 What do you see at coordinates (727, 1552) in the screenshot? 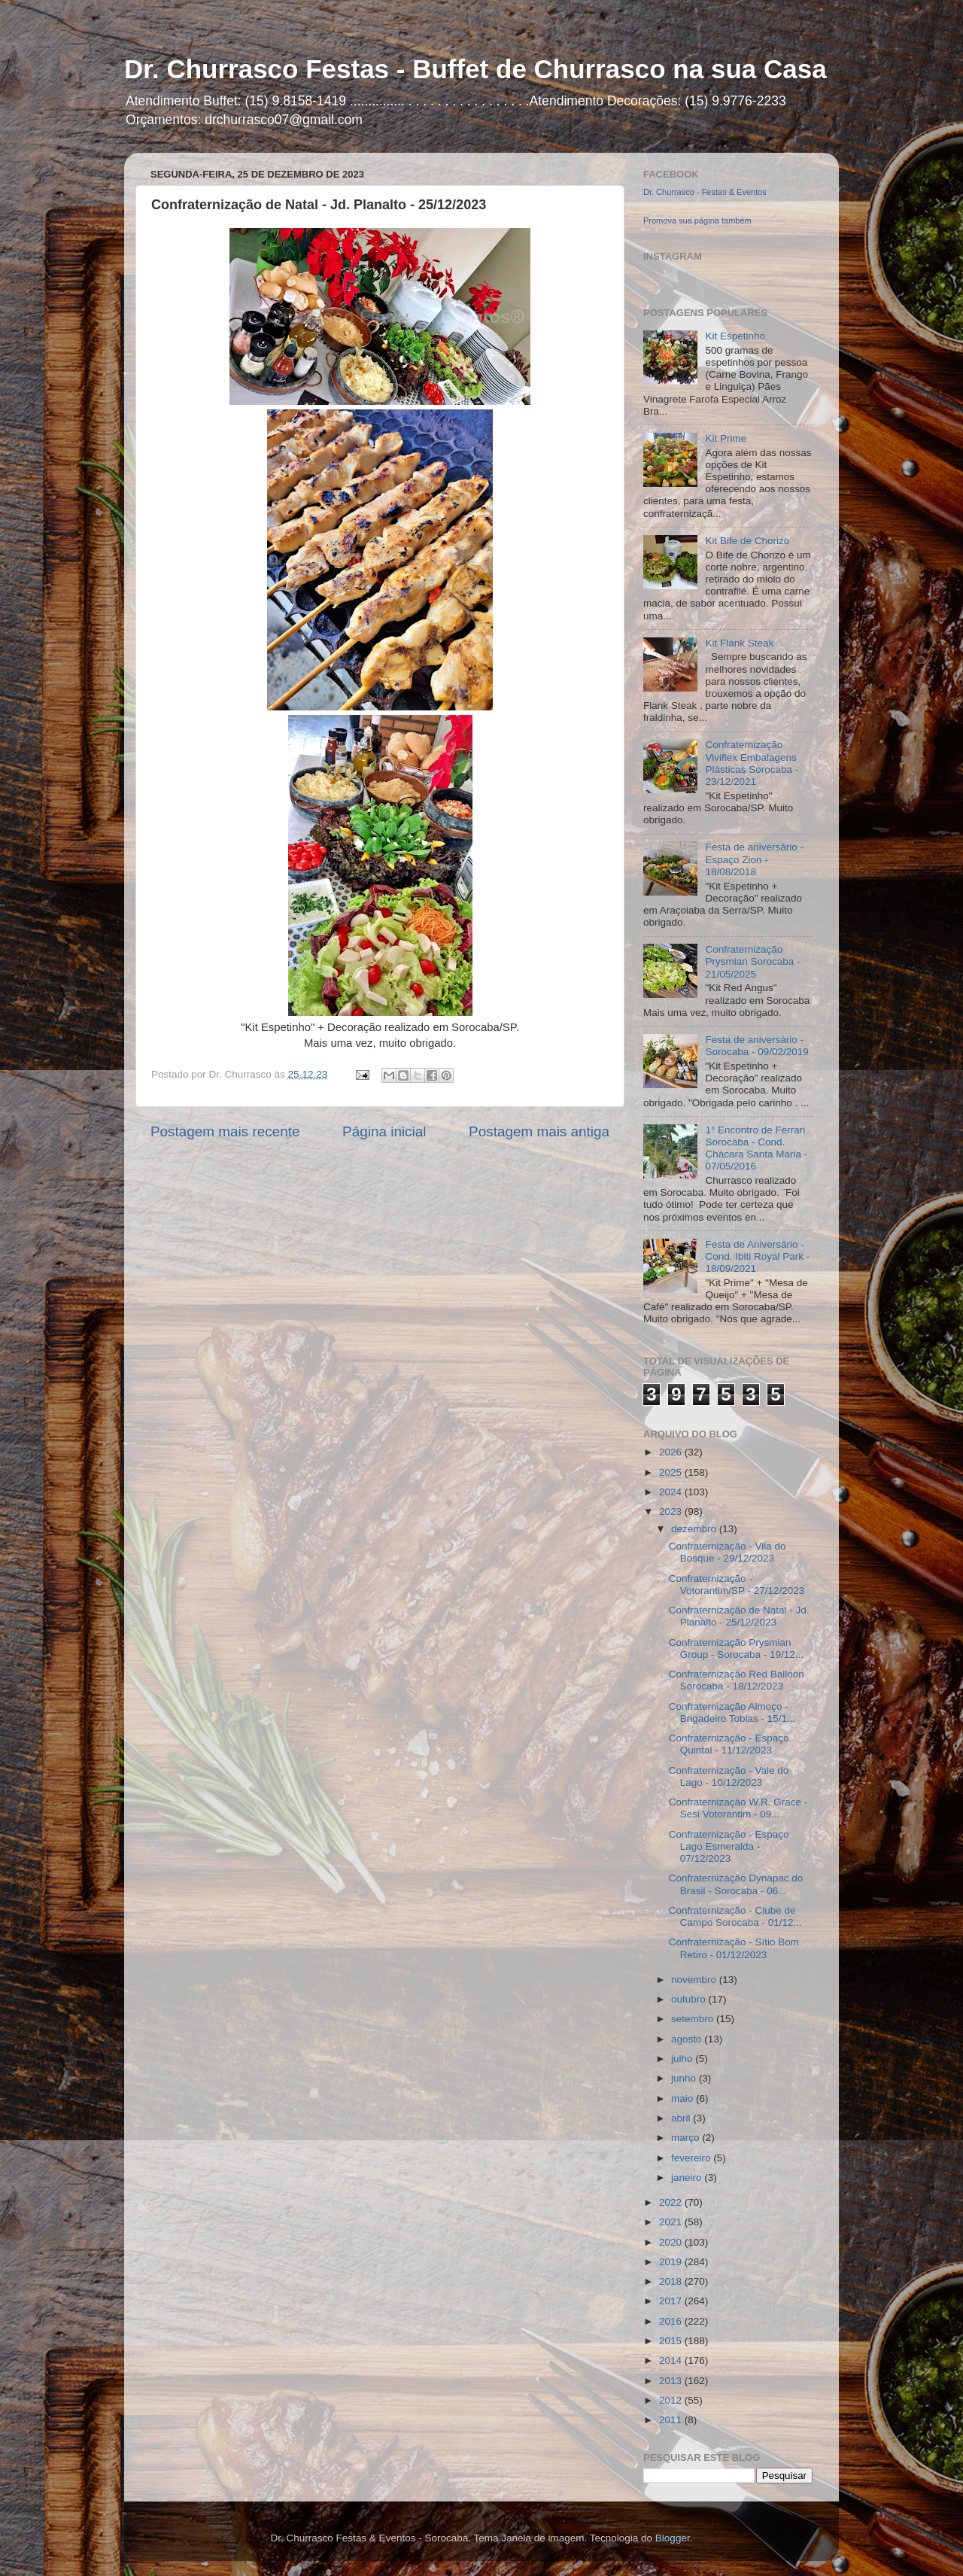
I see `Confraternização - Vila do Bosque - 29/12/2023` at bounding box center [727, 1552].